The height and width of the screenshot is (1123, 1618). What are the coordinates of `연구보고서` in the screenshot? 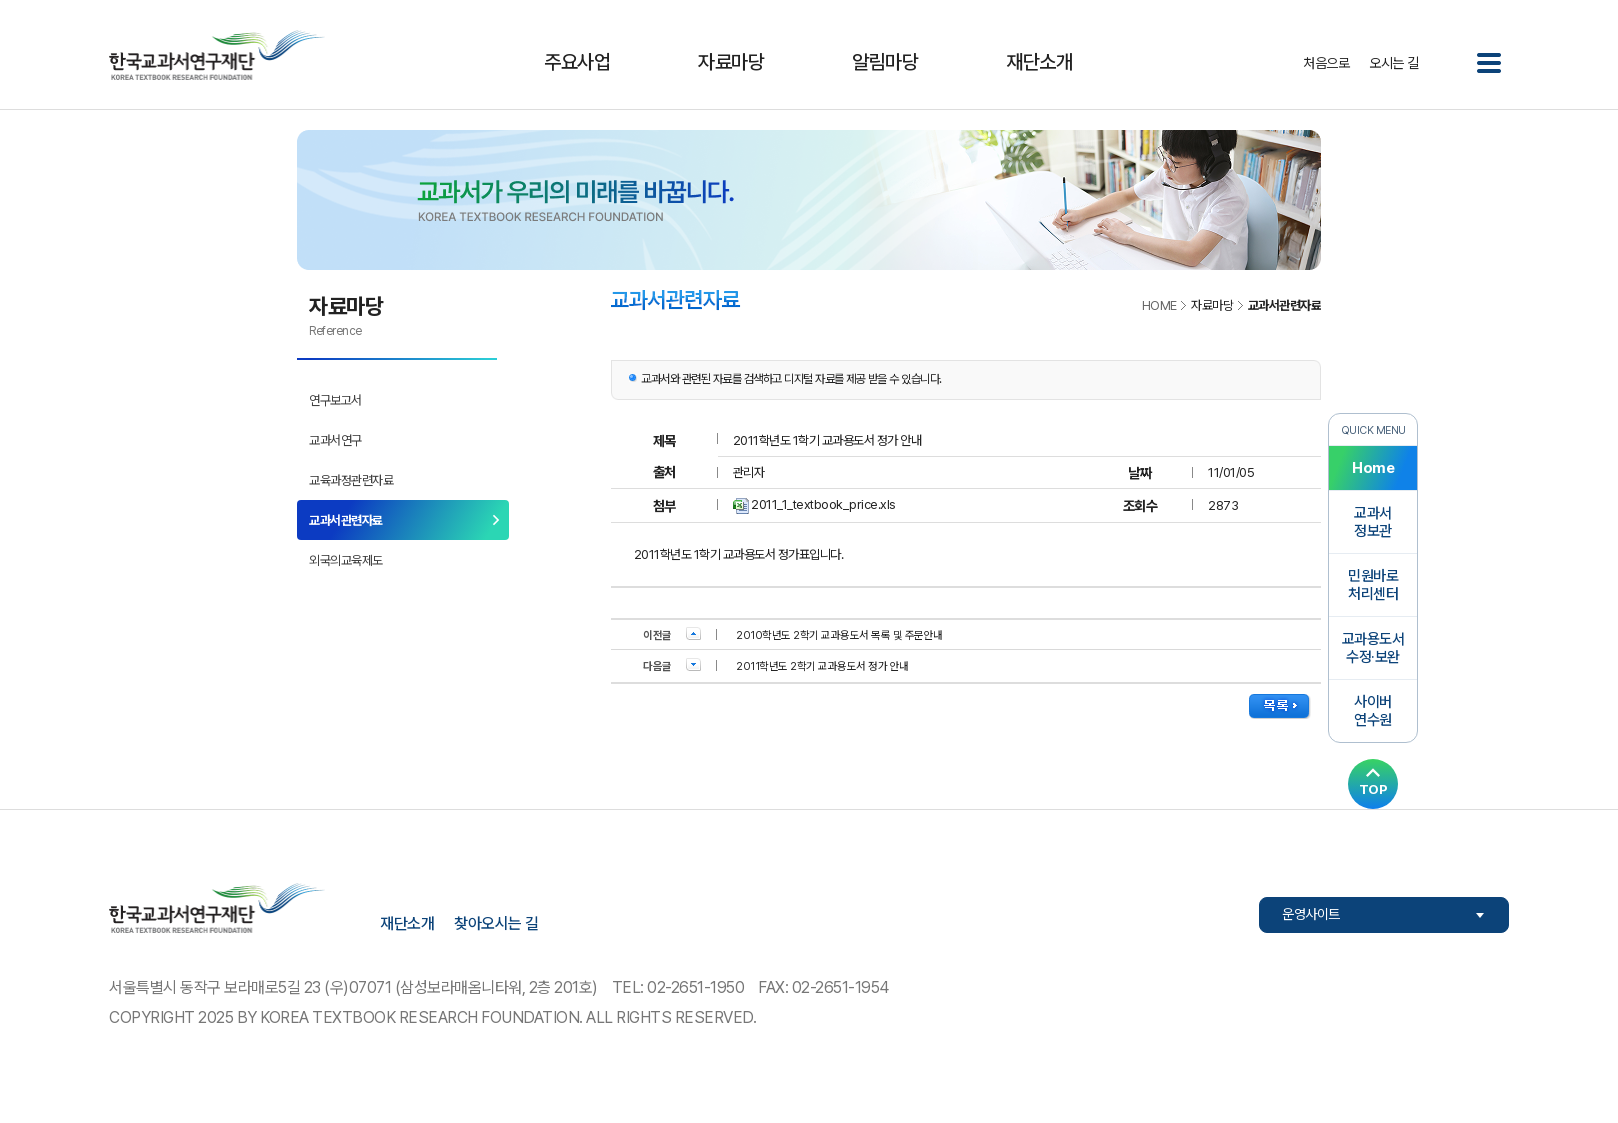 It's located at (335, 400).